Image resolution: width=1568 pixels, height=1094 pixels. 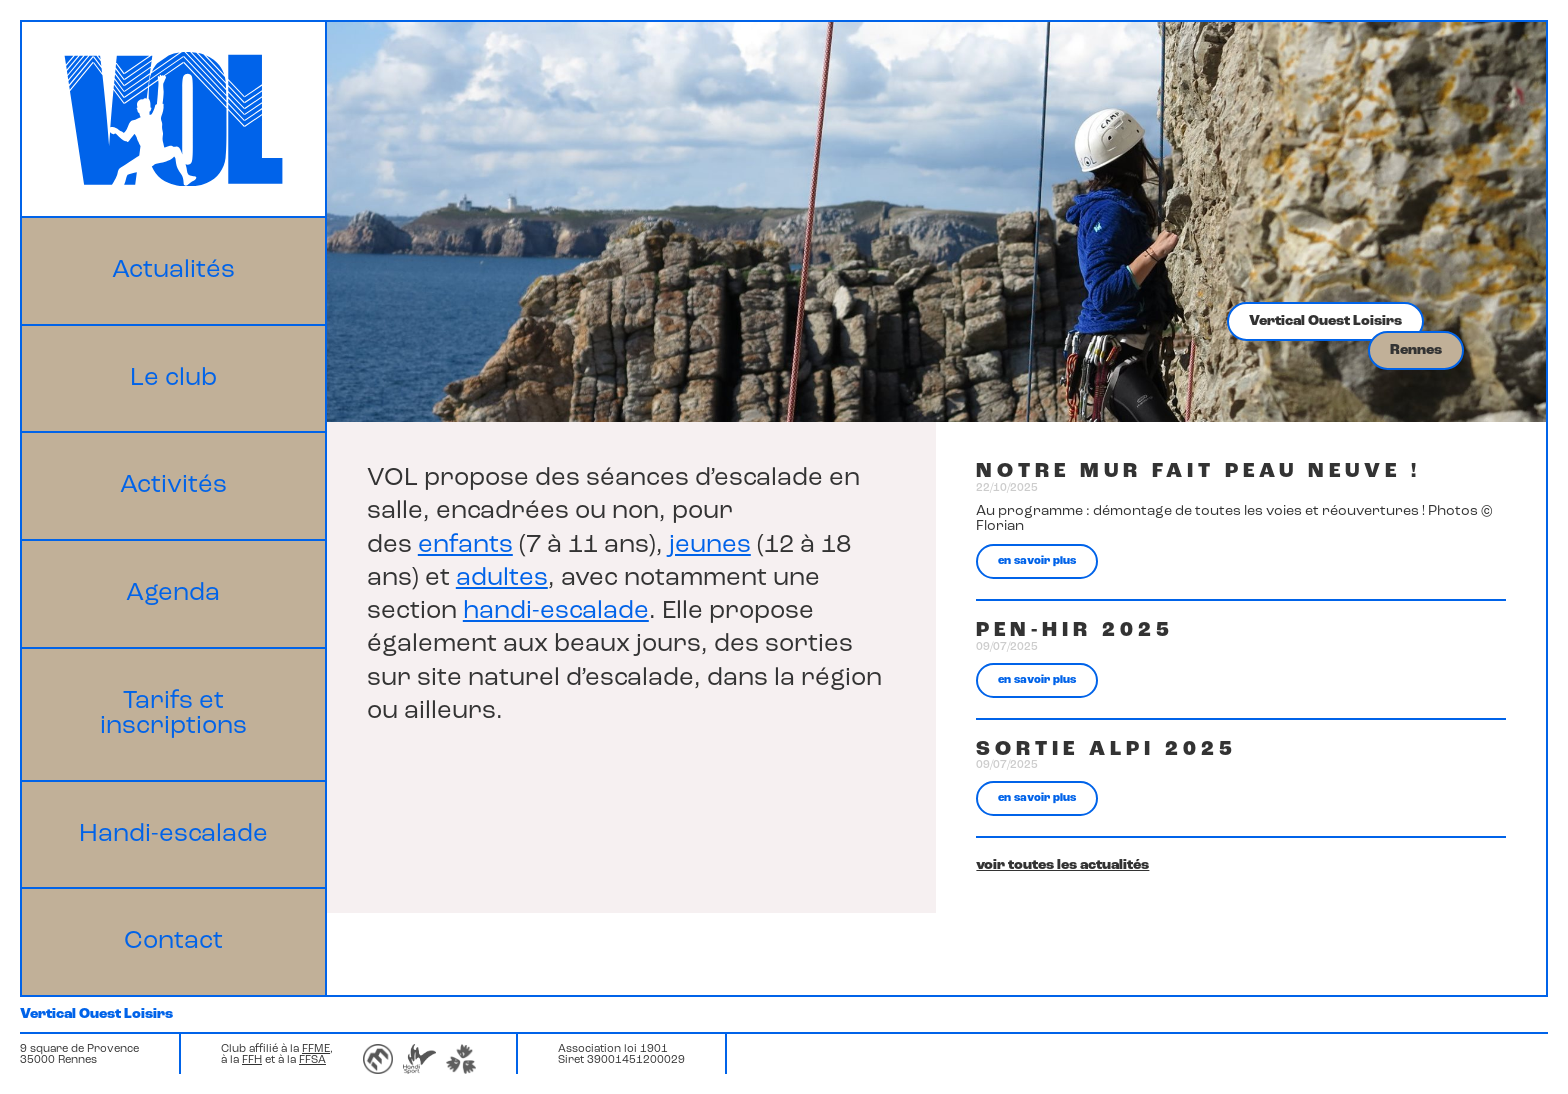 What do you see at coordinates (1198, 471) in the screenshot?
I see `Notre mur fait peau neuve !` at bounding box center [1198, 471].